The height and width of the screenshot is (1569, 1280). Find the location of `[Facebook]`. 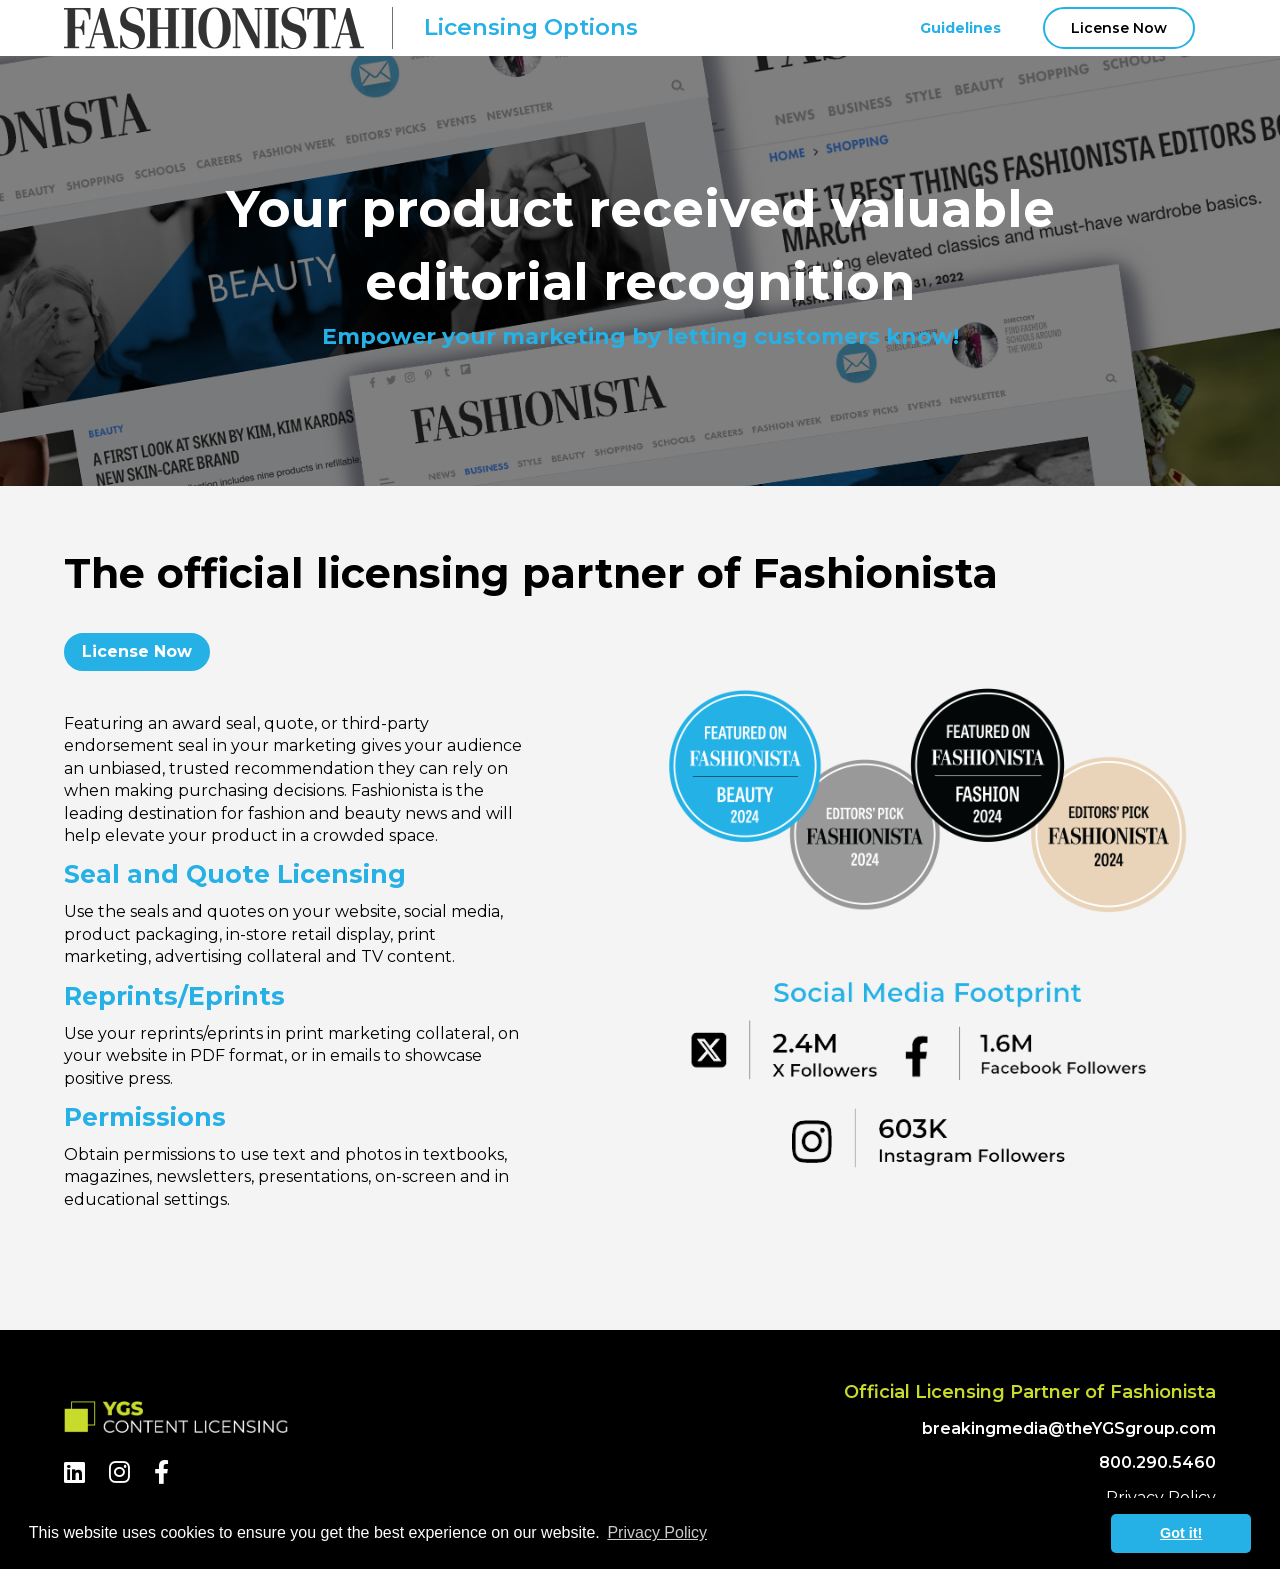

[Facebook] is located at coordinates (161, 1472).